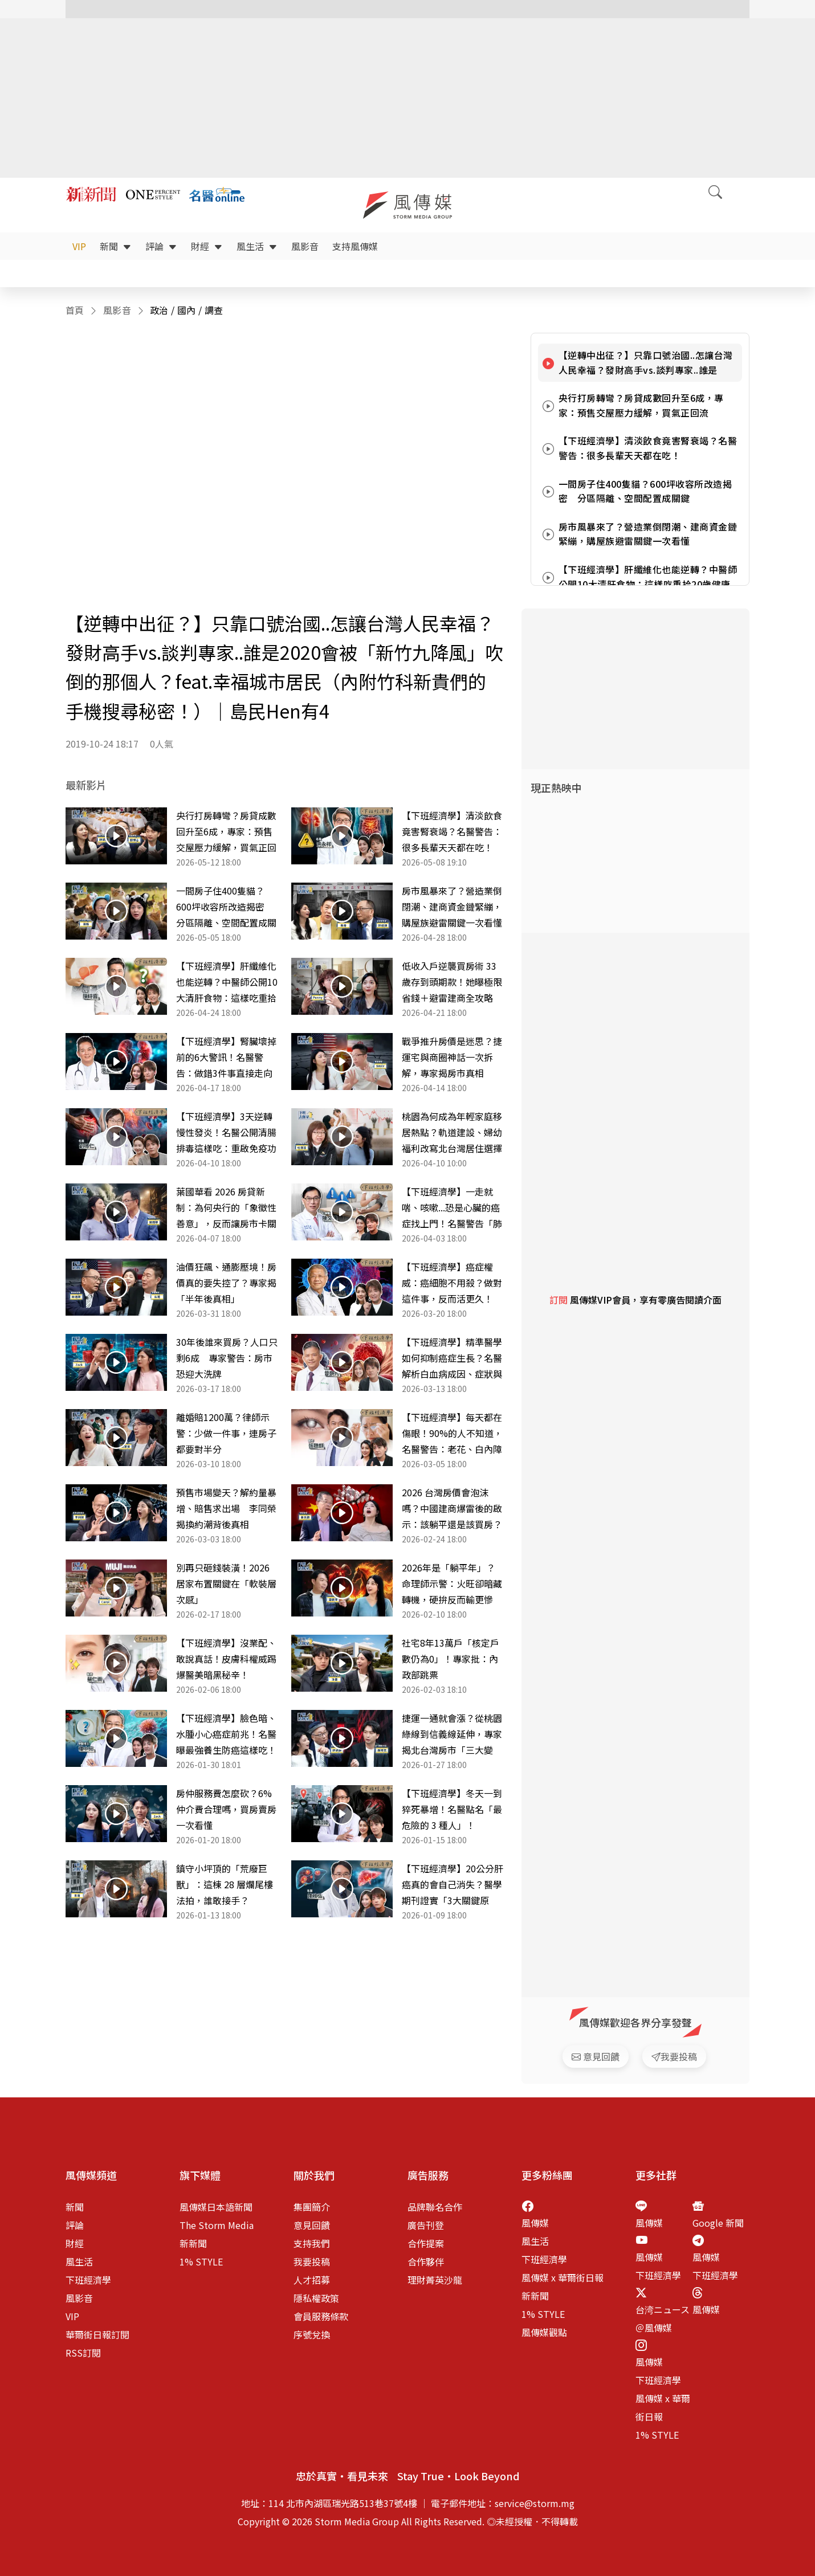  What do you see at coordinates (435, 2207) in the screenshot?
I see `品牌聯名合作` at bounding box center [435, 2207].